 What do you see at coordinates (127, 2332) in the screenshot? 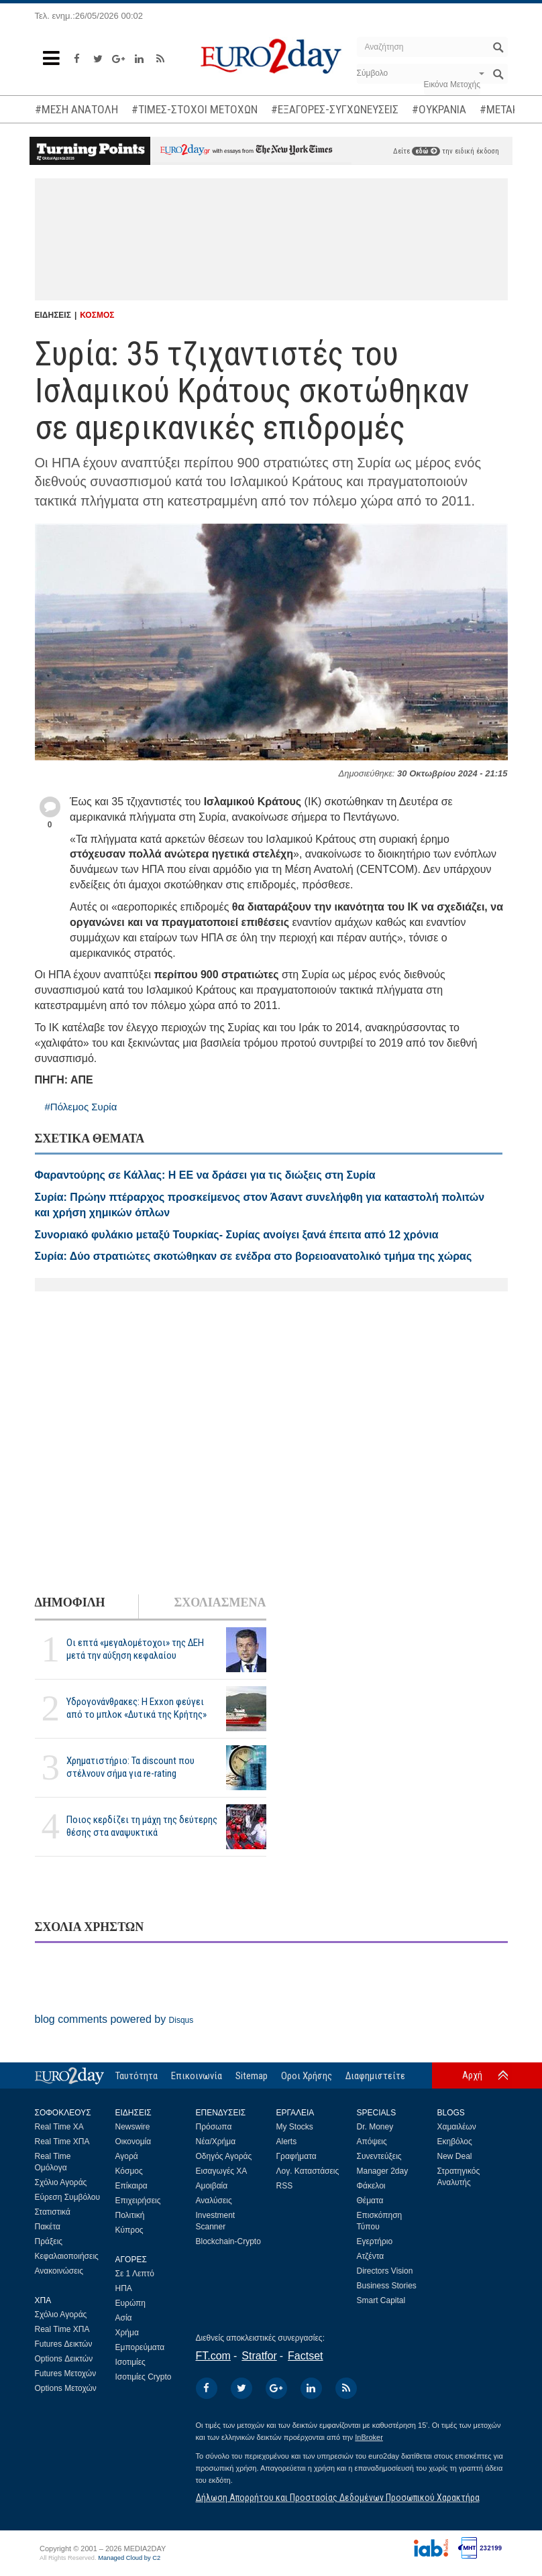
I see `Χρήμα` at bounding box center [127, 2332].